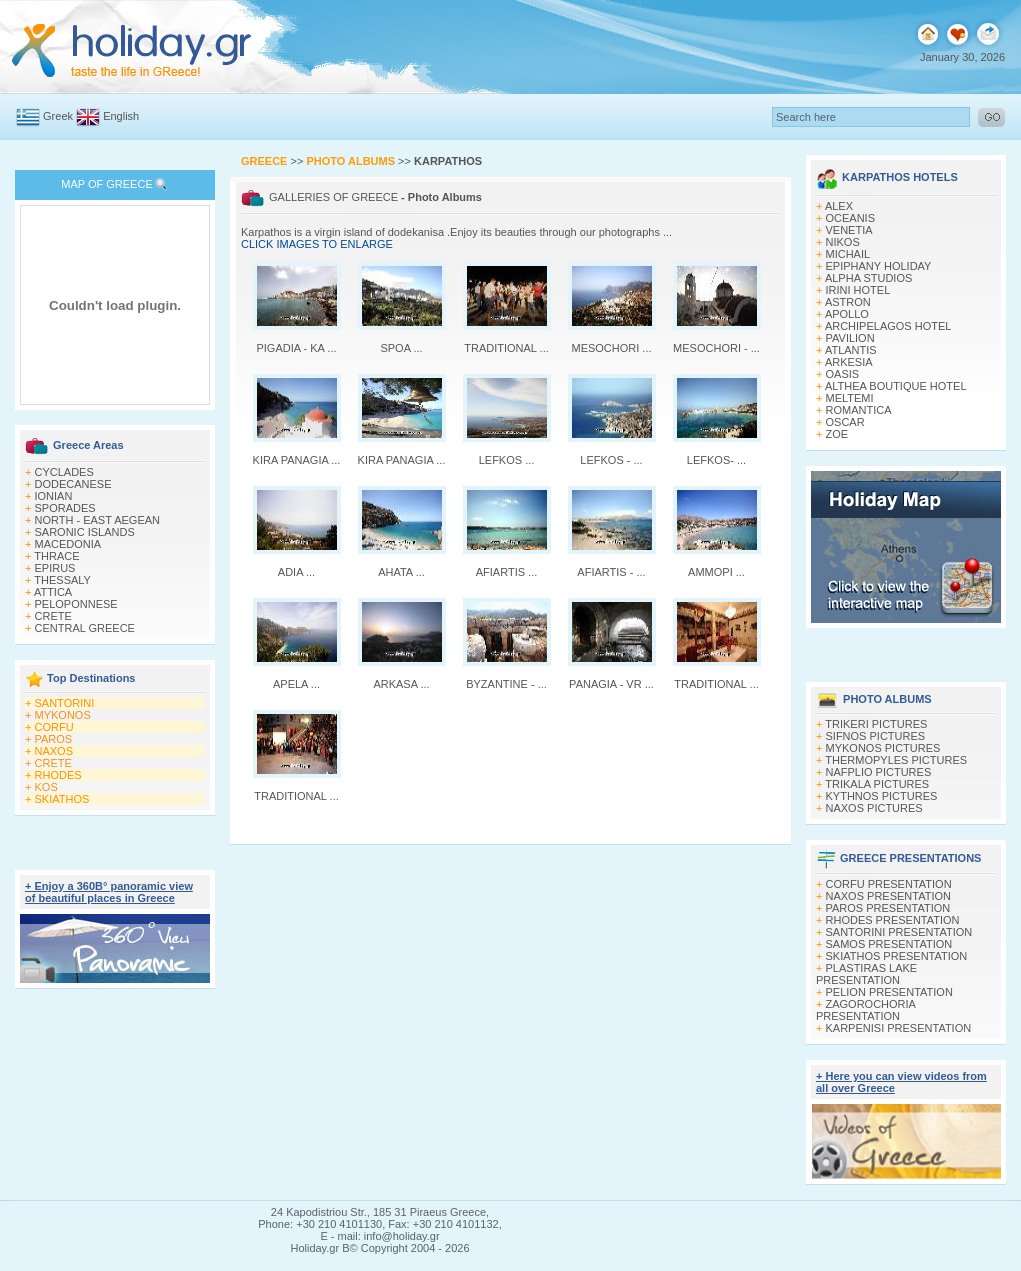 The height and width of the screenshot is (1271, 1021). Describe the element at coordinates (76, 604) in the screenshot. I see `PELOPONNESE` at that location.